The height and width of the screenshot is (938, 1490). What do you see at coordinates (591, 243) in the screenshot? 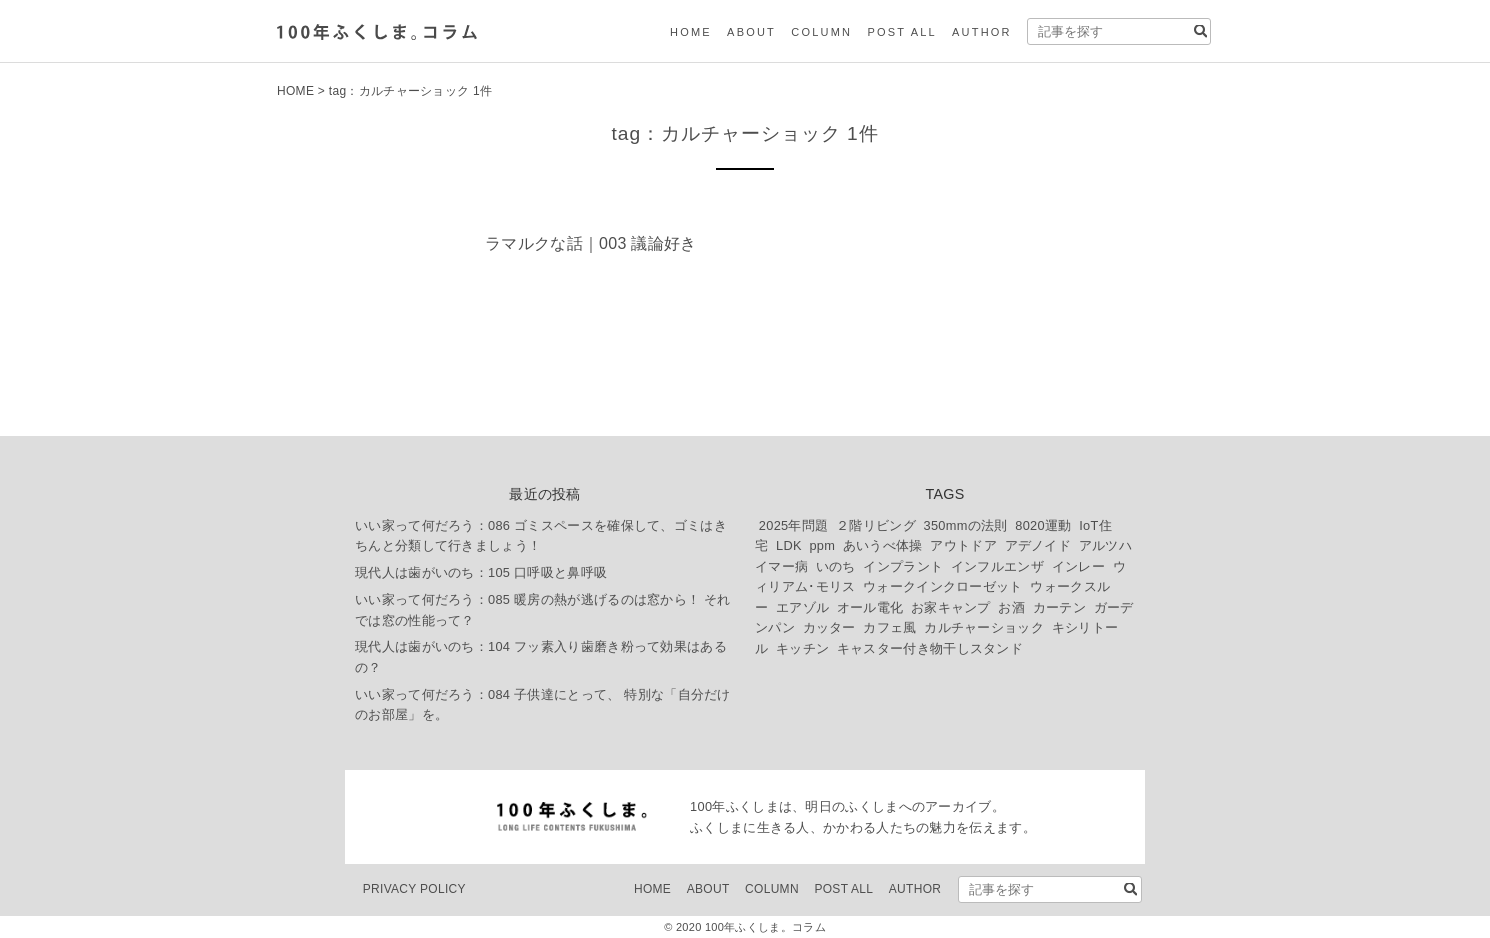
I see `ラマルクな話｜003 議論好き` at bounding box center [591, 243].